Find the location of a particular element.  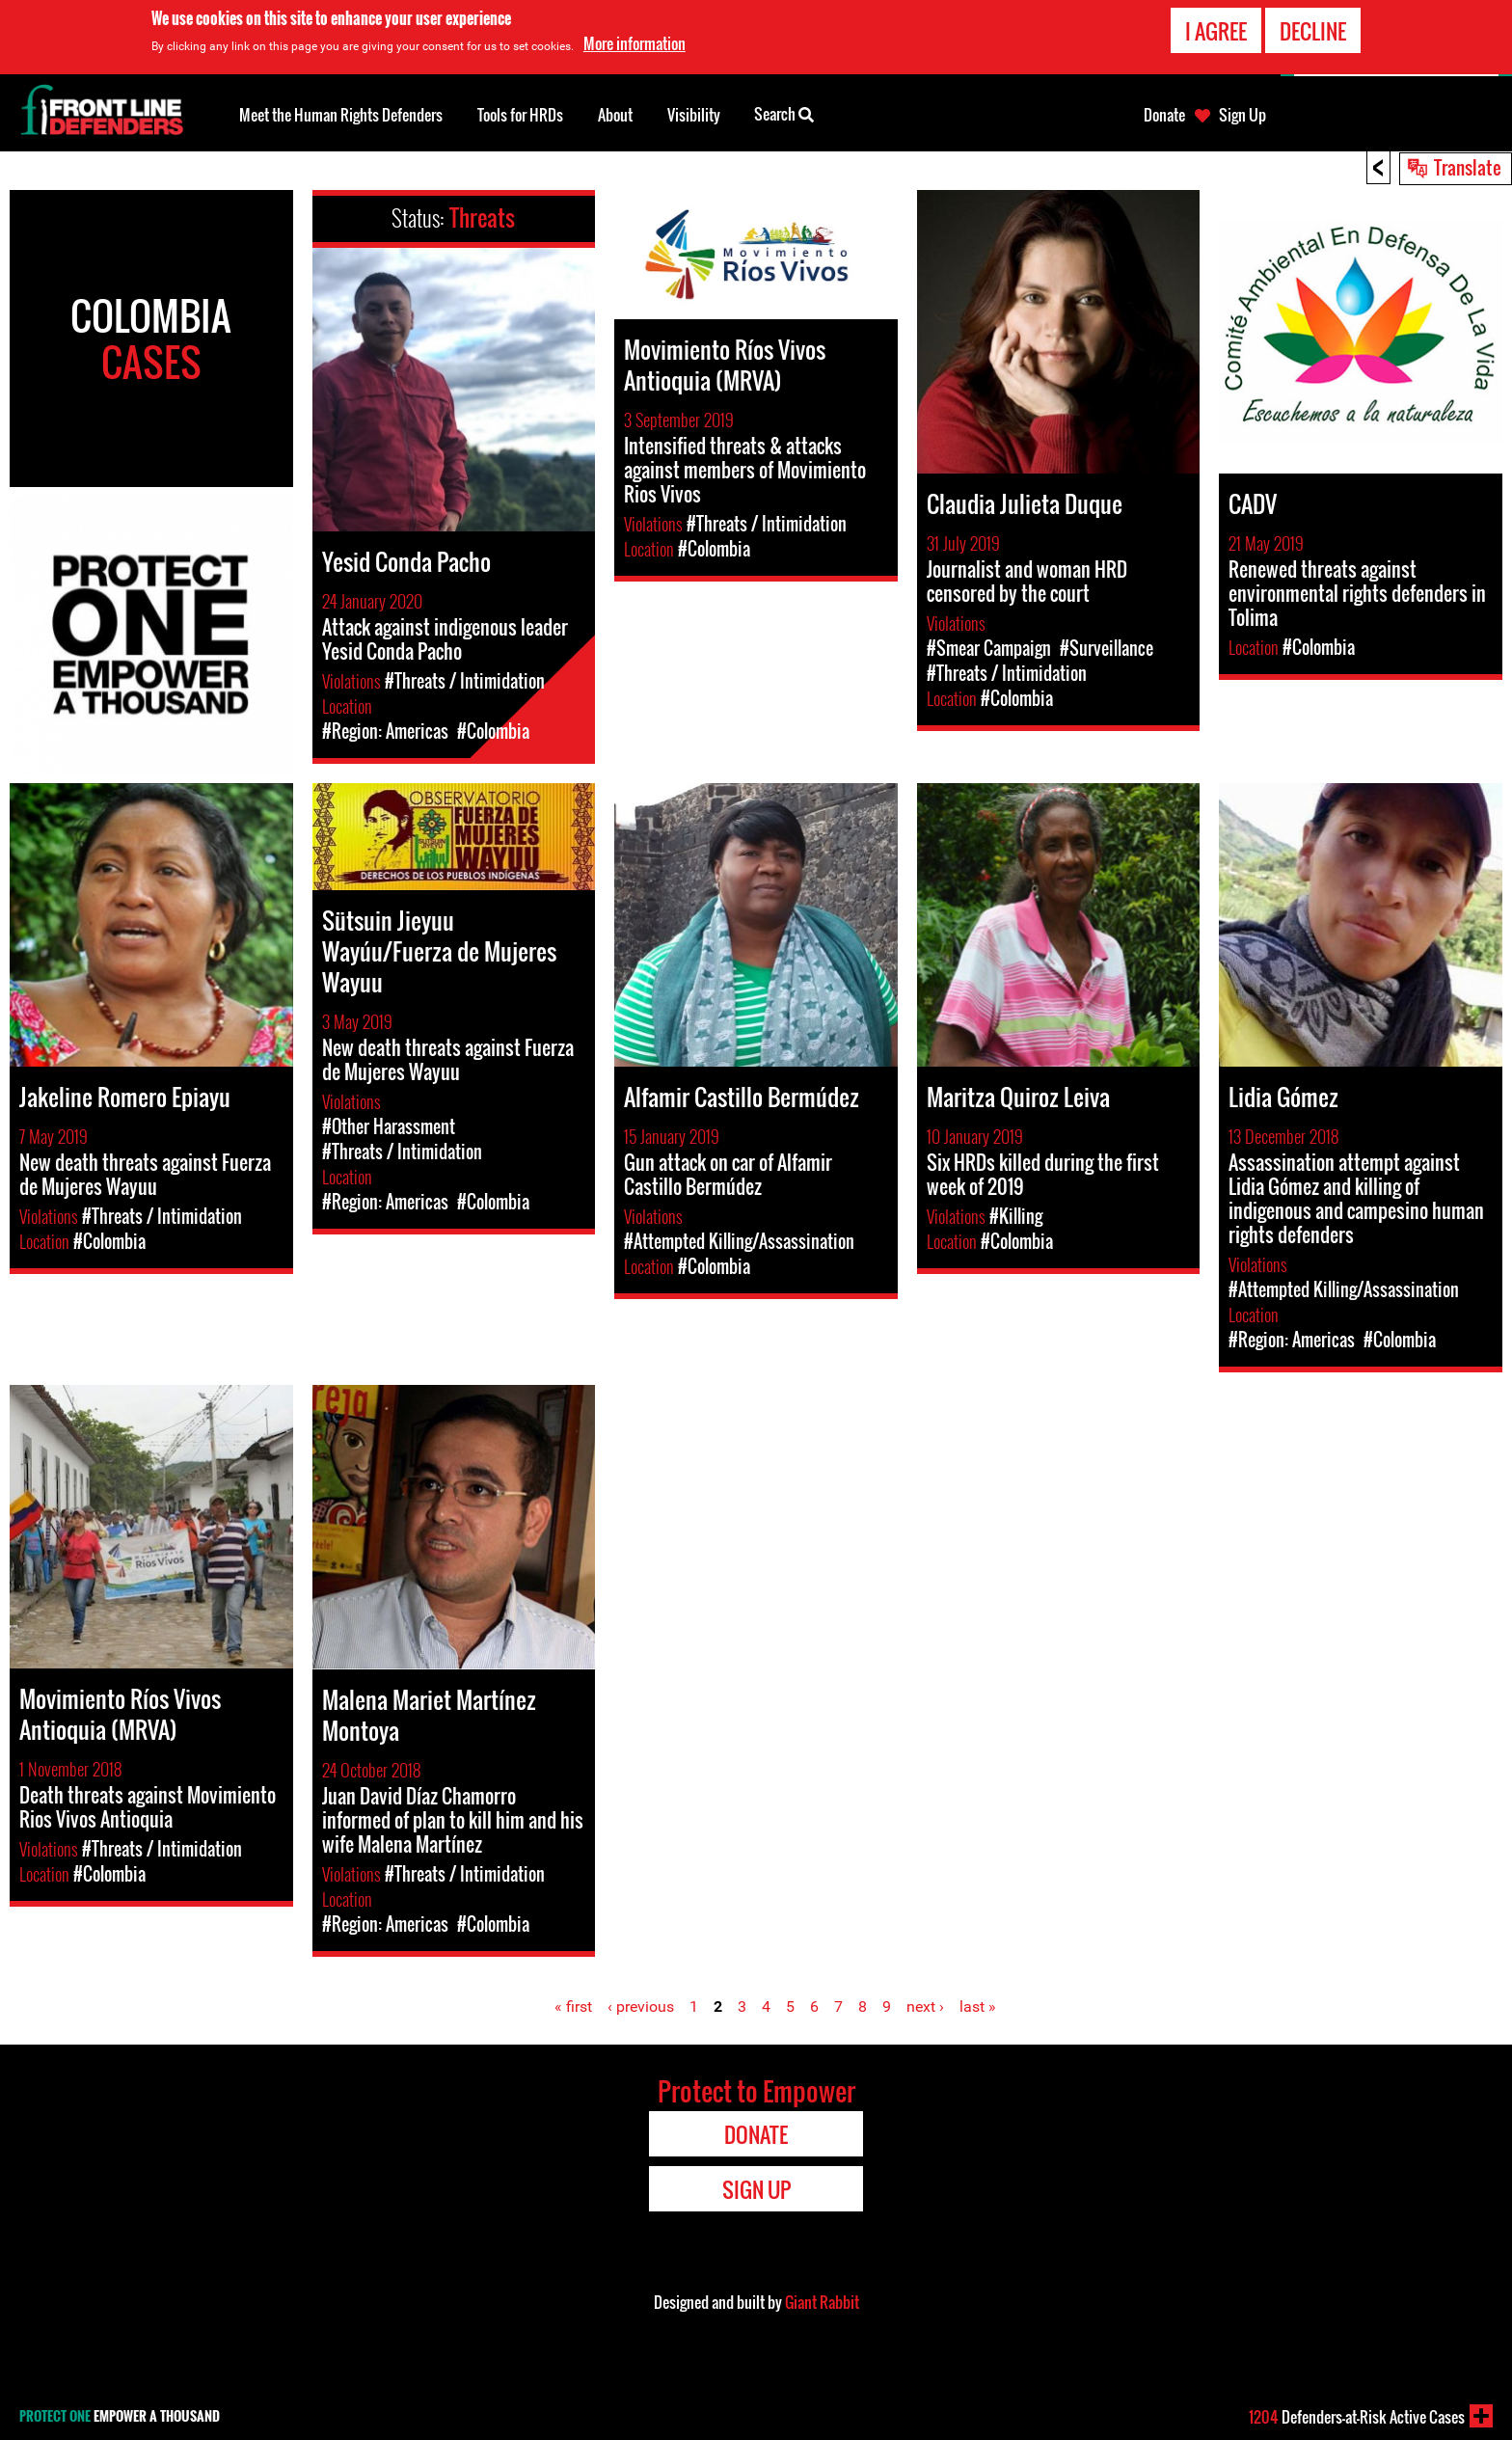

Meet the Human Rights Defenders is located at coordinates (341, 114).